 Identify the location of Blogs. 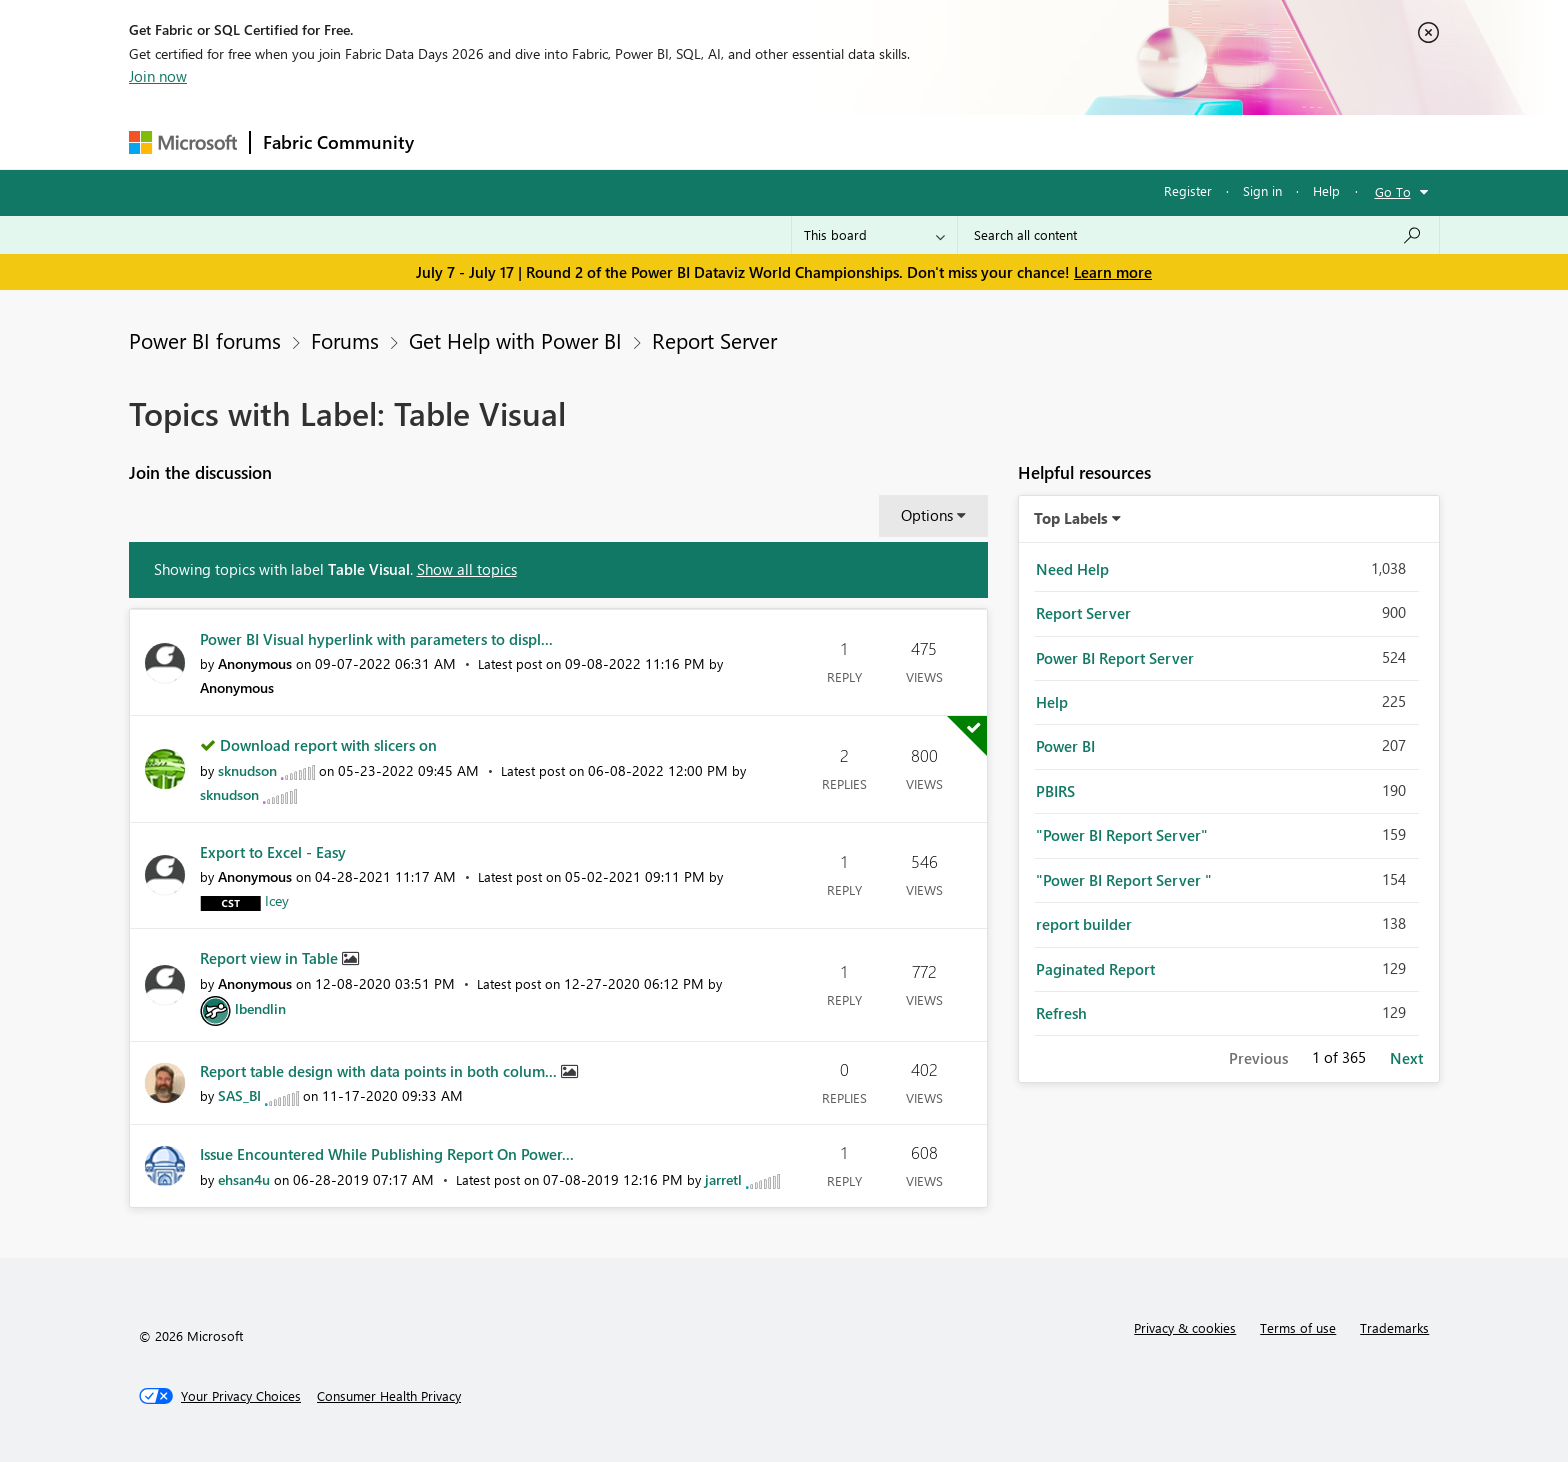
(808, 141).